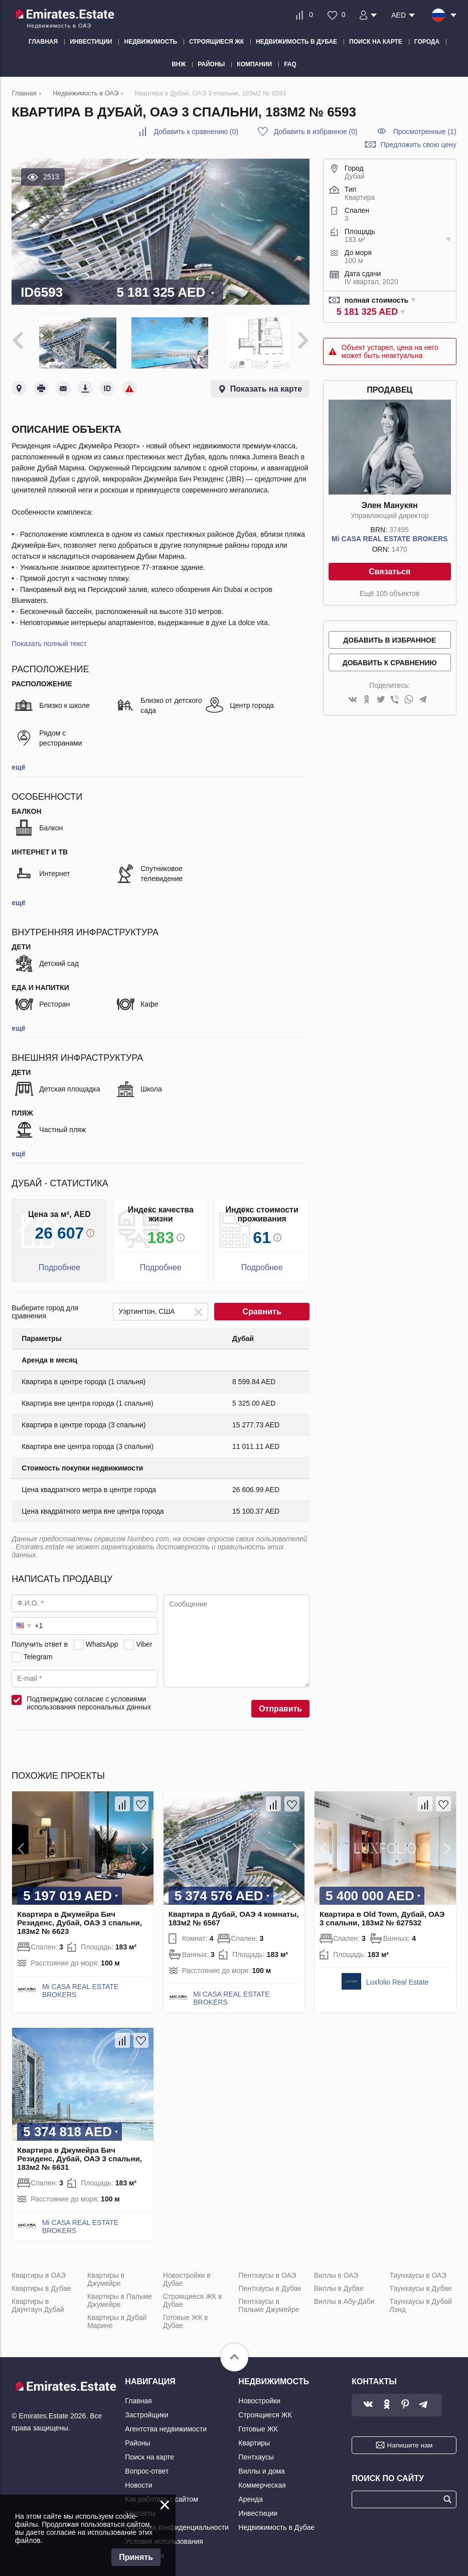 This screenshot has width=468, height=2576. I want to click on Готовые ЖК, so click(257, 2425).